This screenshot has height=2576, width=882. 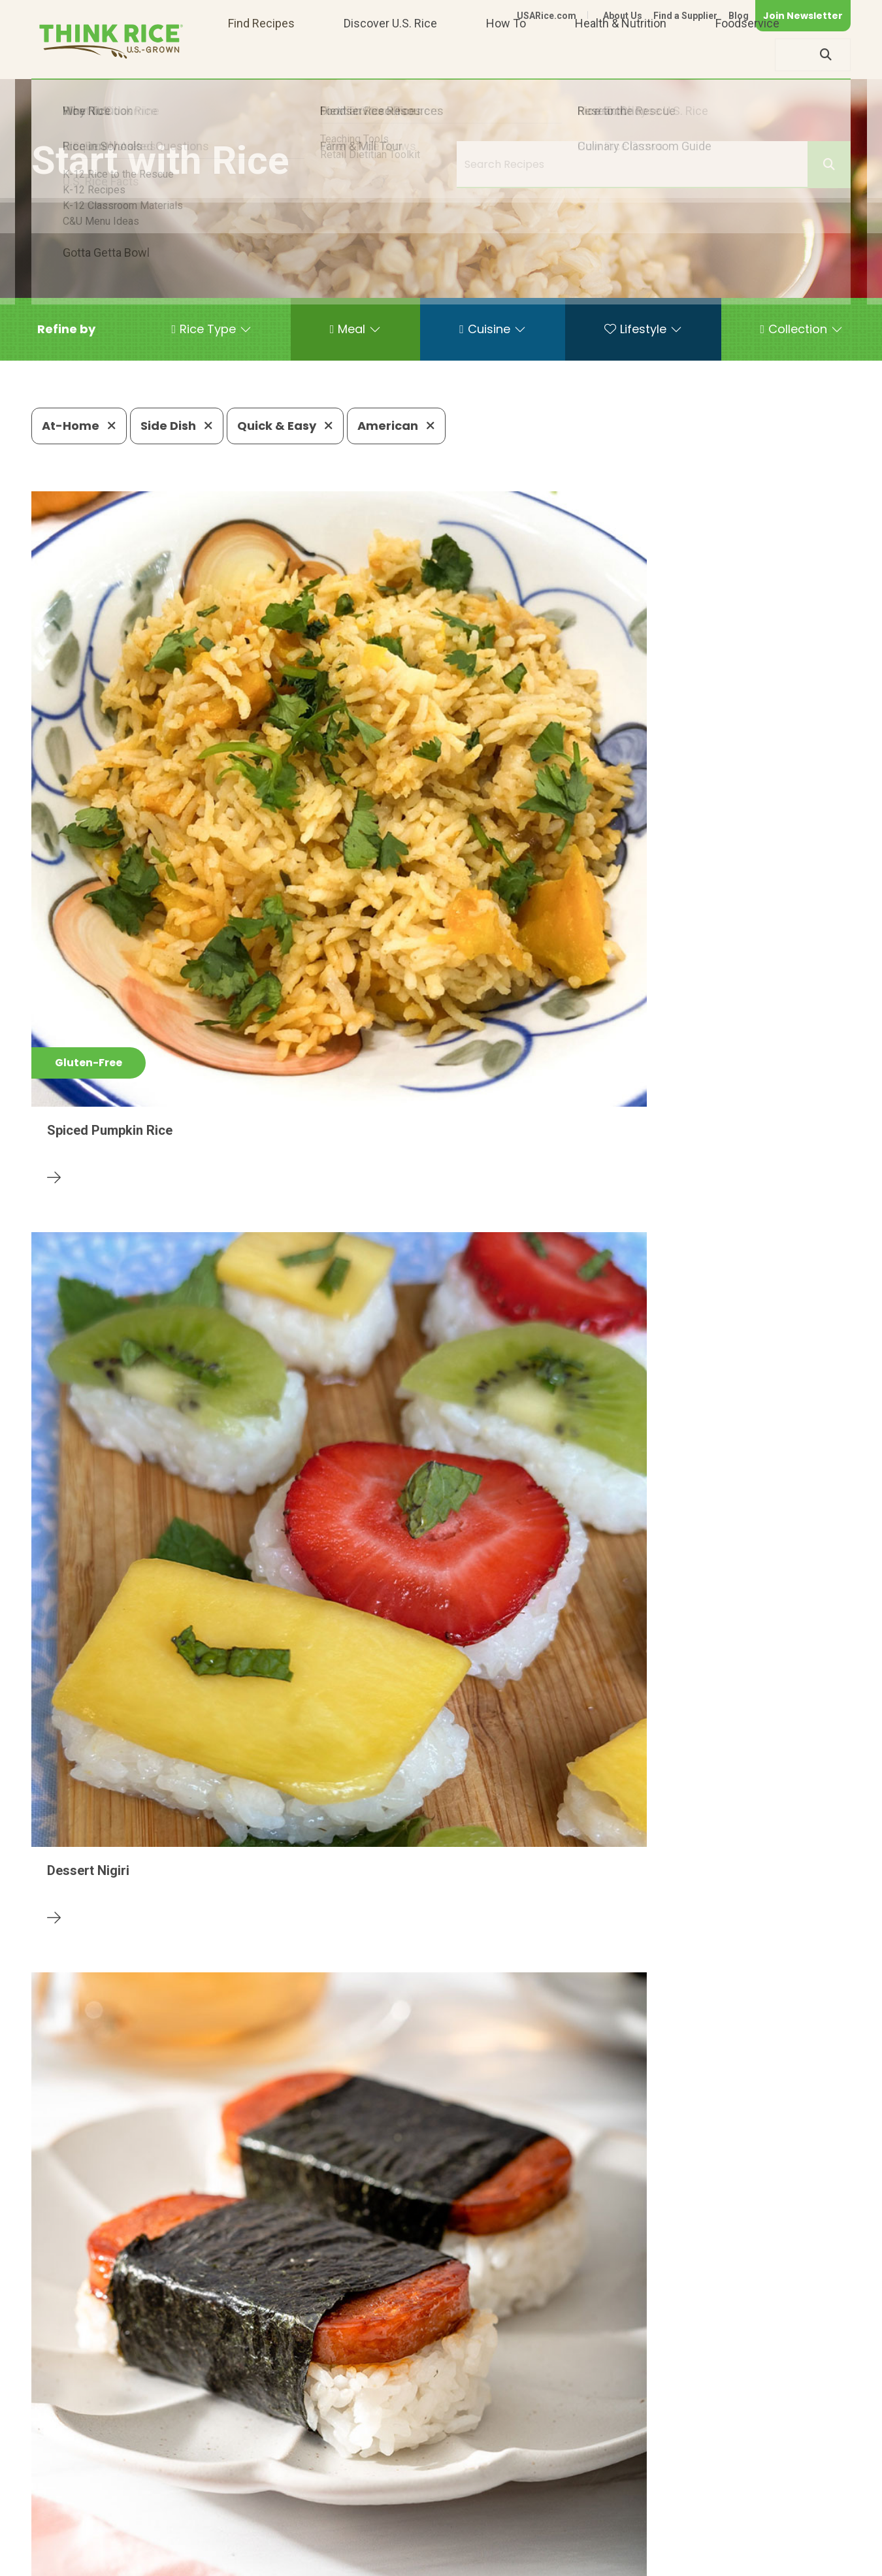 What do you see at coordinates (814, 2560) in the screenshot?
I see `Terms of Use` at bounding box center [814, 2560].